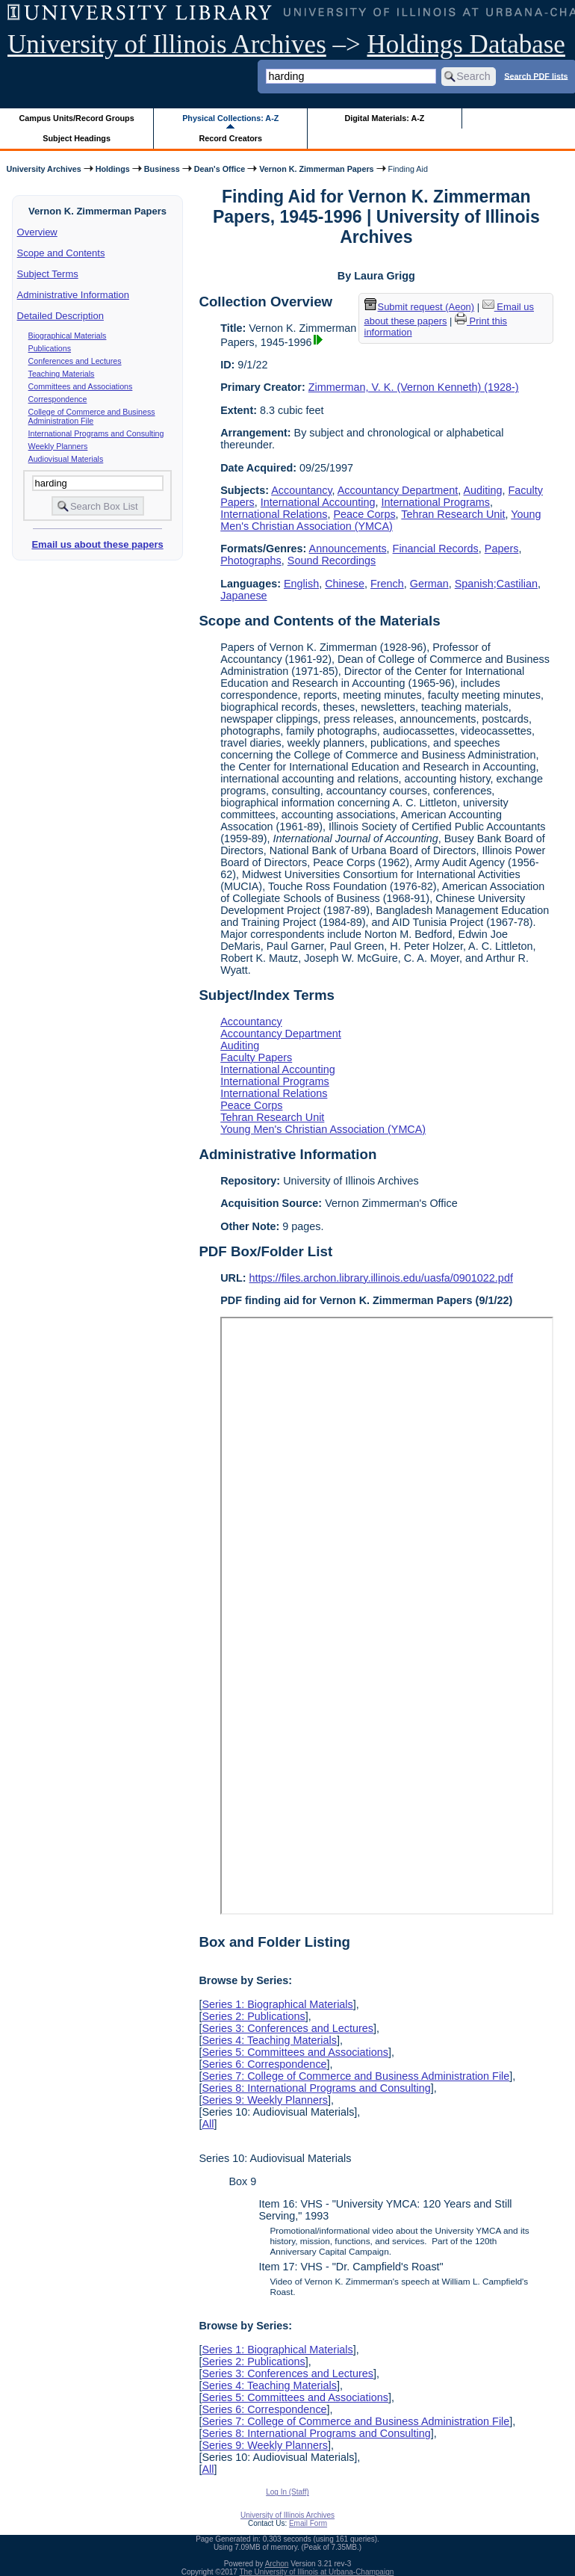 The width and height of the screenshot is (575, 2576). What do you see at coordinates (265, 2100) in the screenshot?
I see `Series 9: Weekly Planners` at bounding box center [265, 2100].